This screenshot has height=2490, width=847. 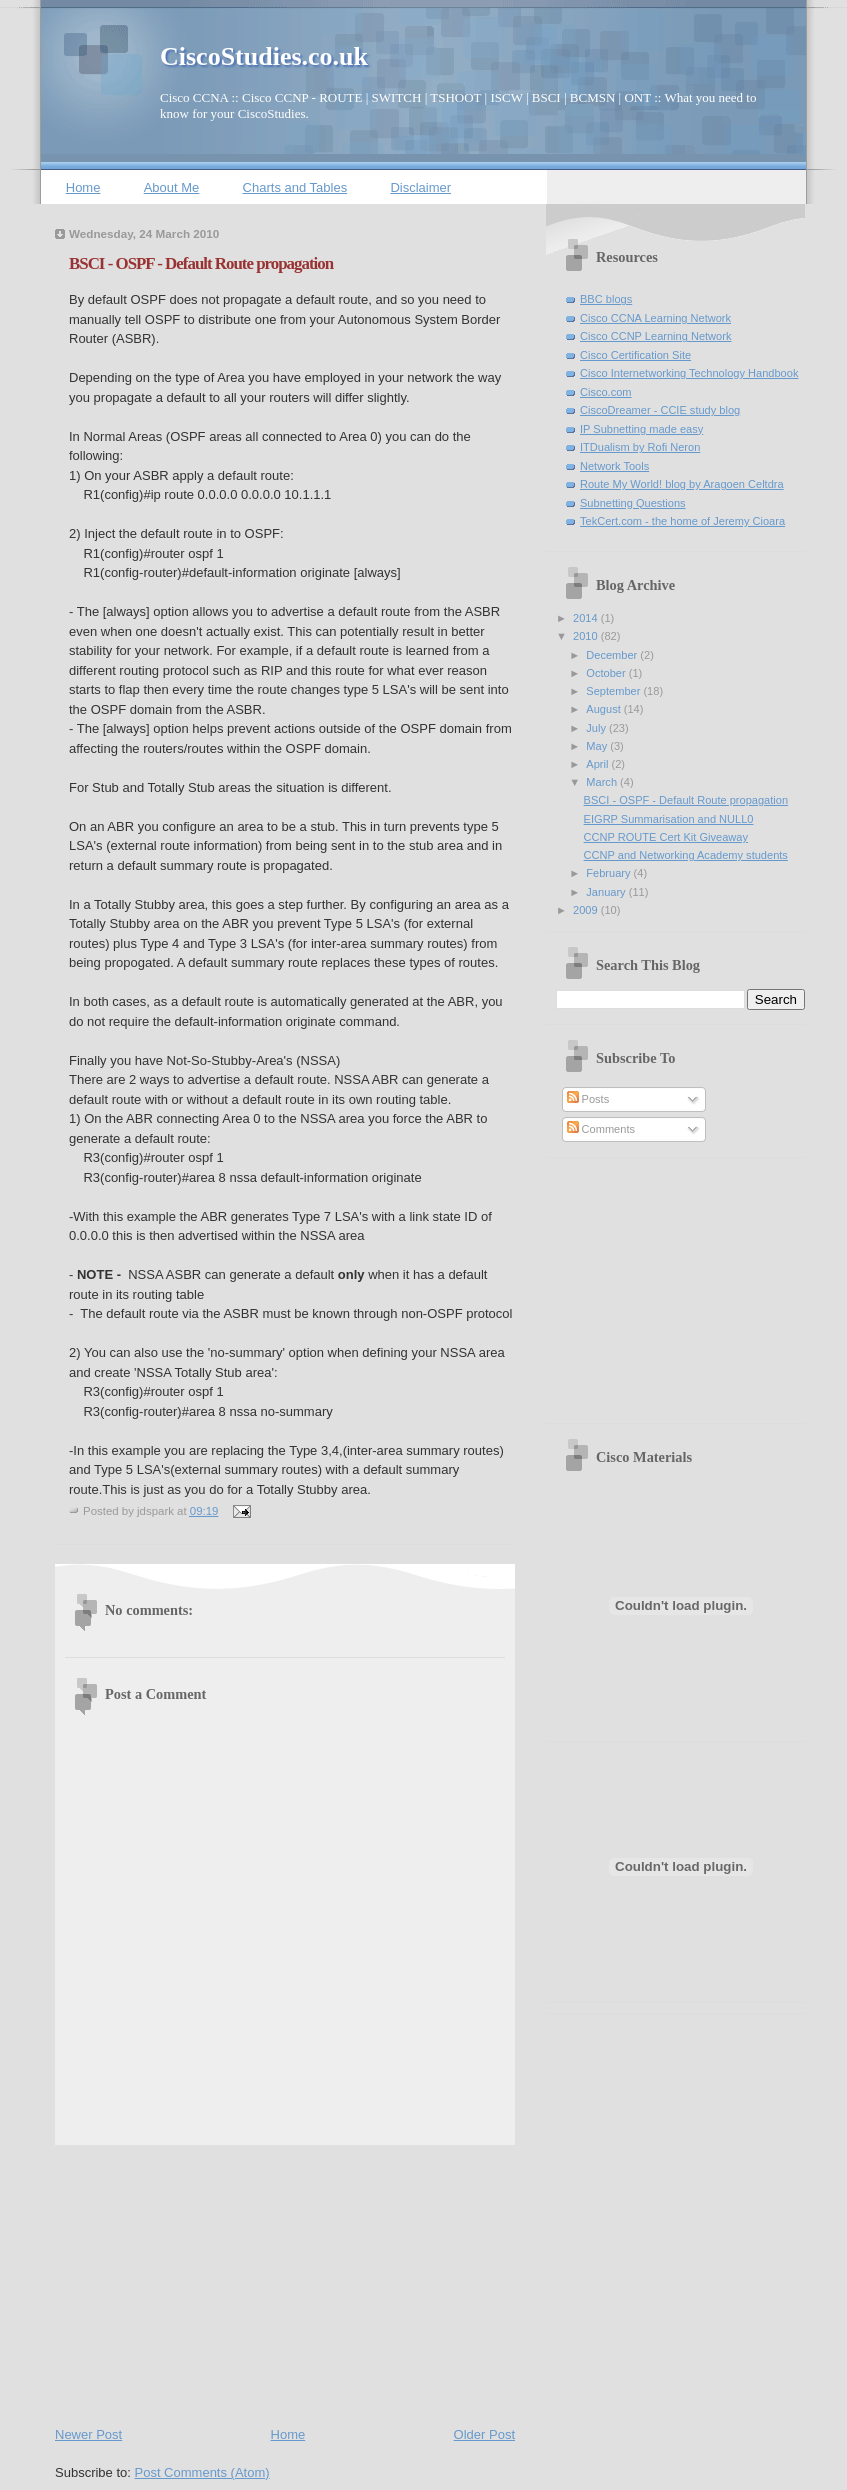 What do you see at coordinates (682, 484) in the screenshot?
I see `Route My World! blog by Aragoen Celtdra` at bounding box center [682, 484].